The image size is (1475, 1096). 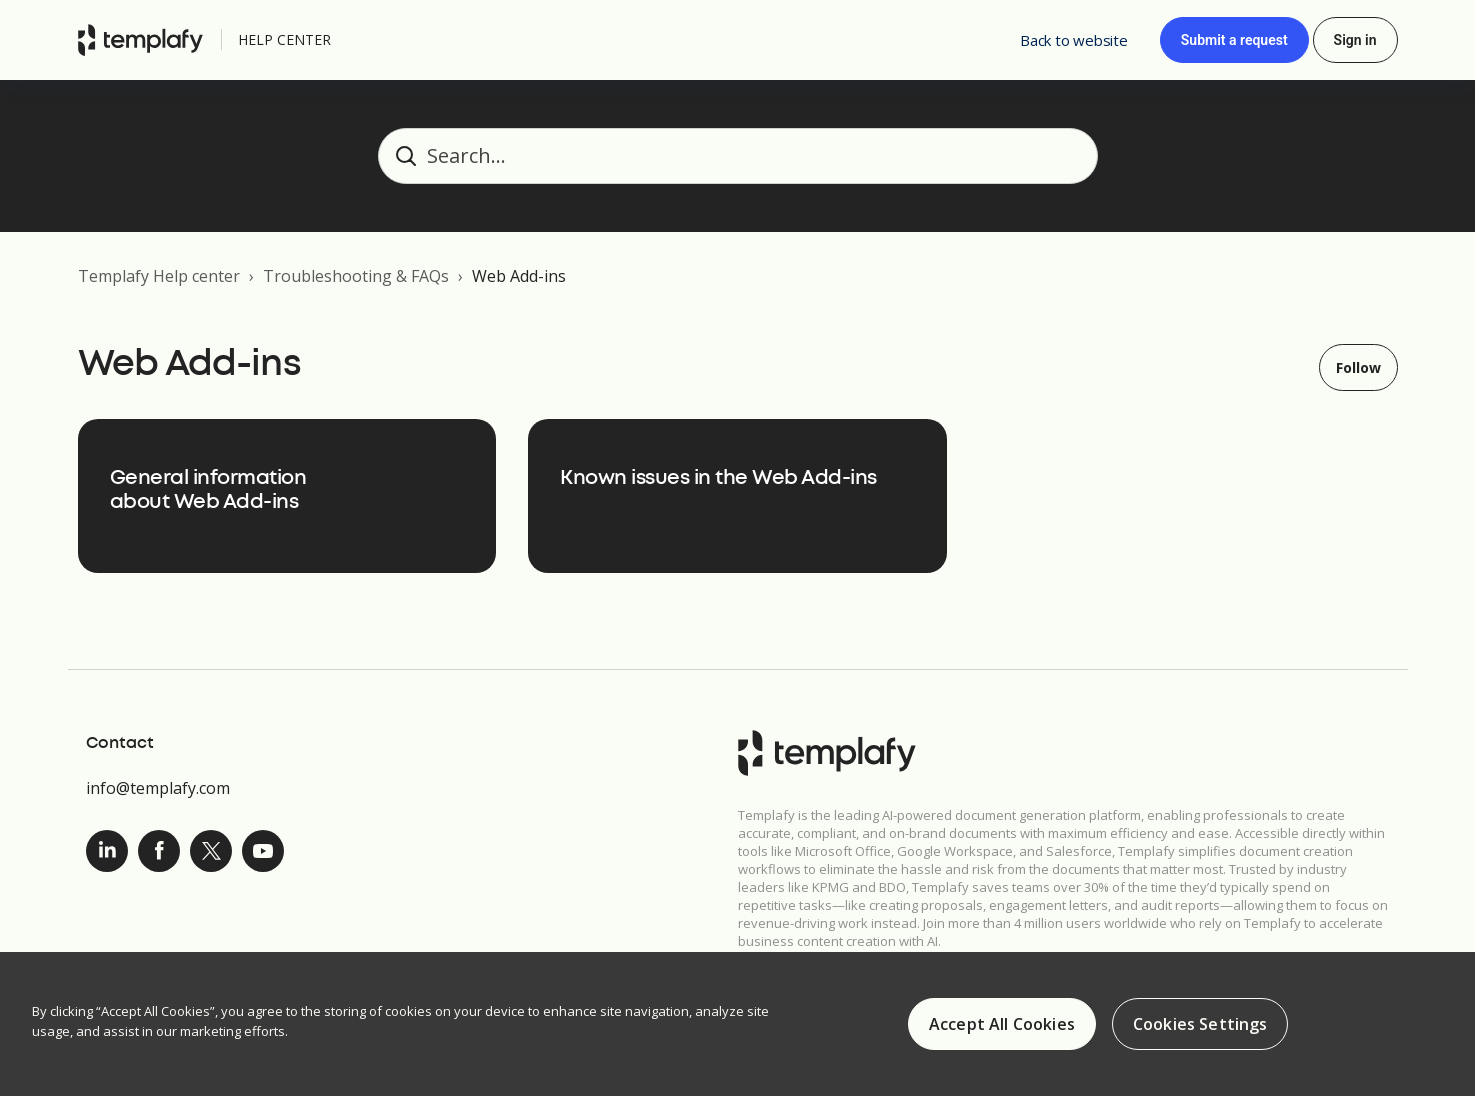 What do you see at coordinates (1074, 40) in the screenshot?
I see `Back to website` at bounding box center [1074, 40].